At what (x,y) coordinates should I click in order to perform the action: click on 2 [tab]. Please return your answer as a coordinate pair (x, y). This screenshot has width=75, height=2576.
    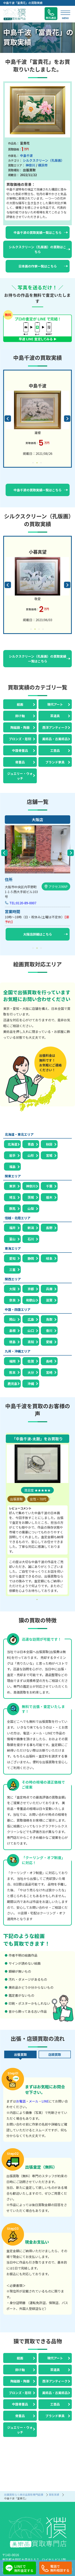
    Looking at the image, I should click on (38, 463).